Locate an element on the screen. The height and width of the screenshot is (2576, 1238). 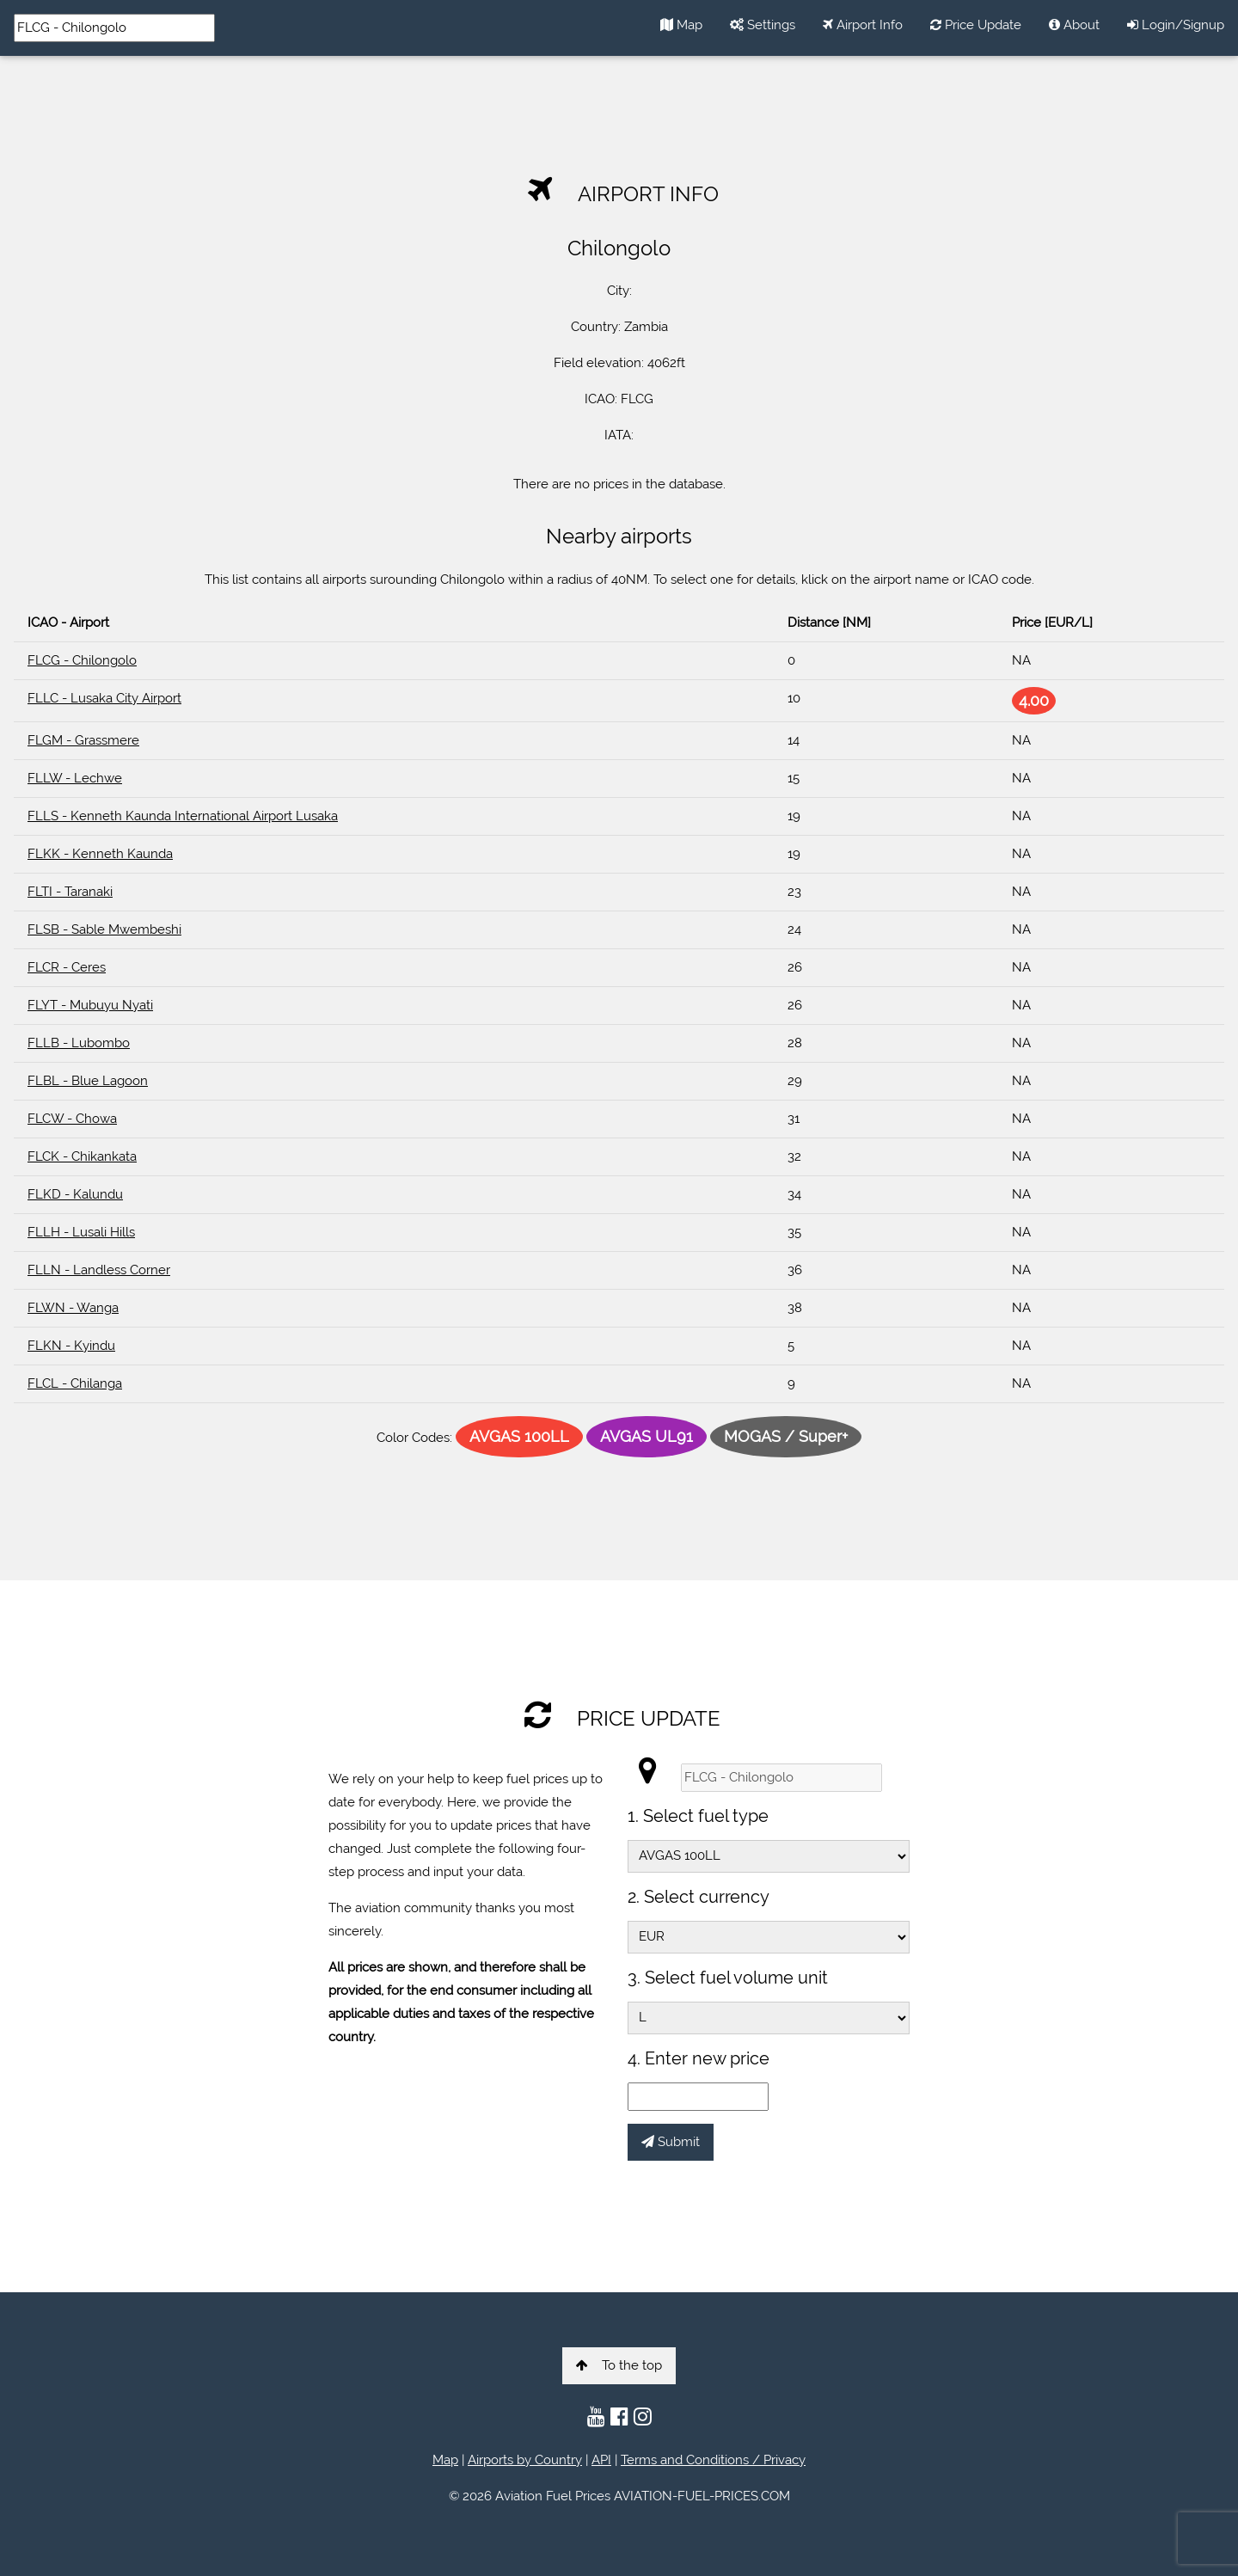
FLCW - Chowa is located at coordinates (72, 1118).